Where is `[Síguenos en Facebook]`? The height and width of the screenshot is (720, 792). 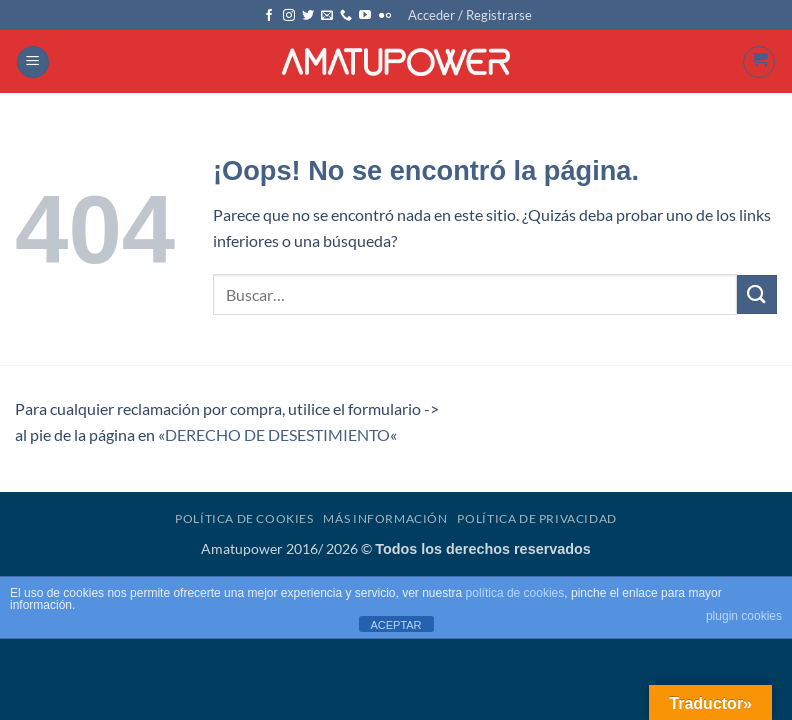 [Síguenos en Facebook] is located at coordinates (269, 16).